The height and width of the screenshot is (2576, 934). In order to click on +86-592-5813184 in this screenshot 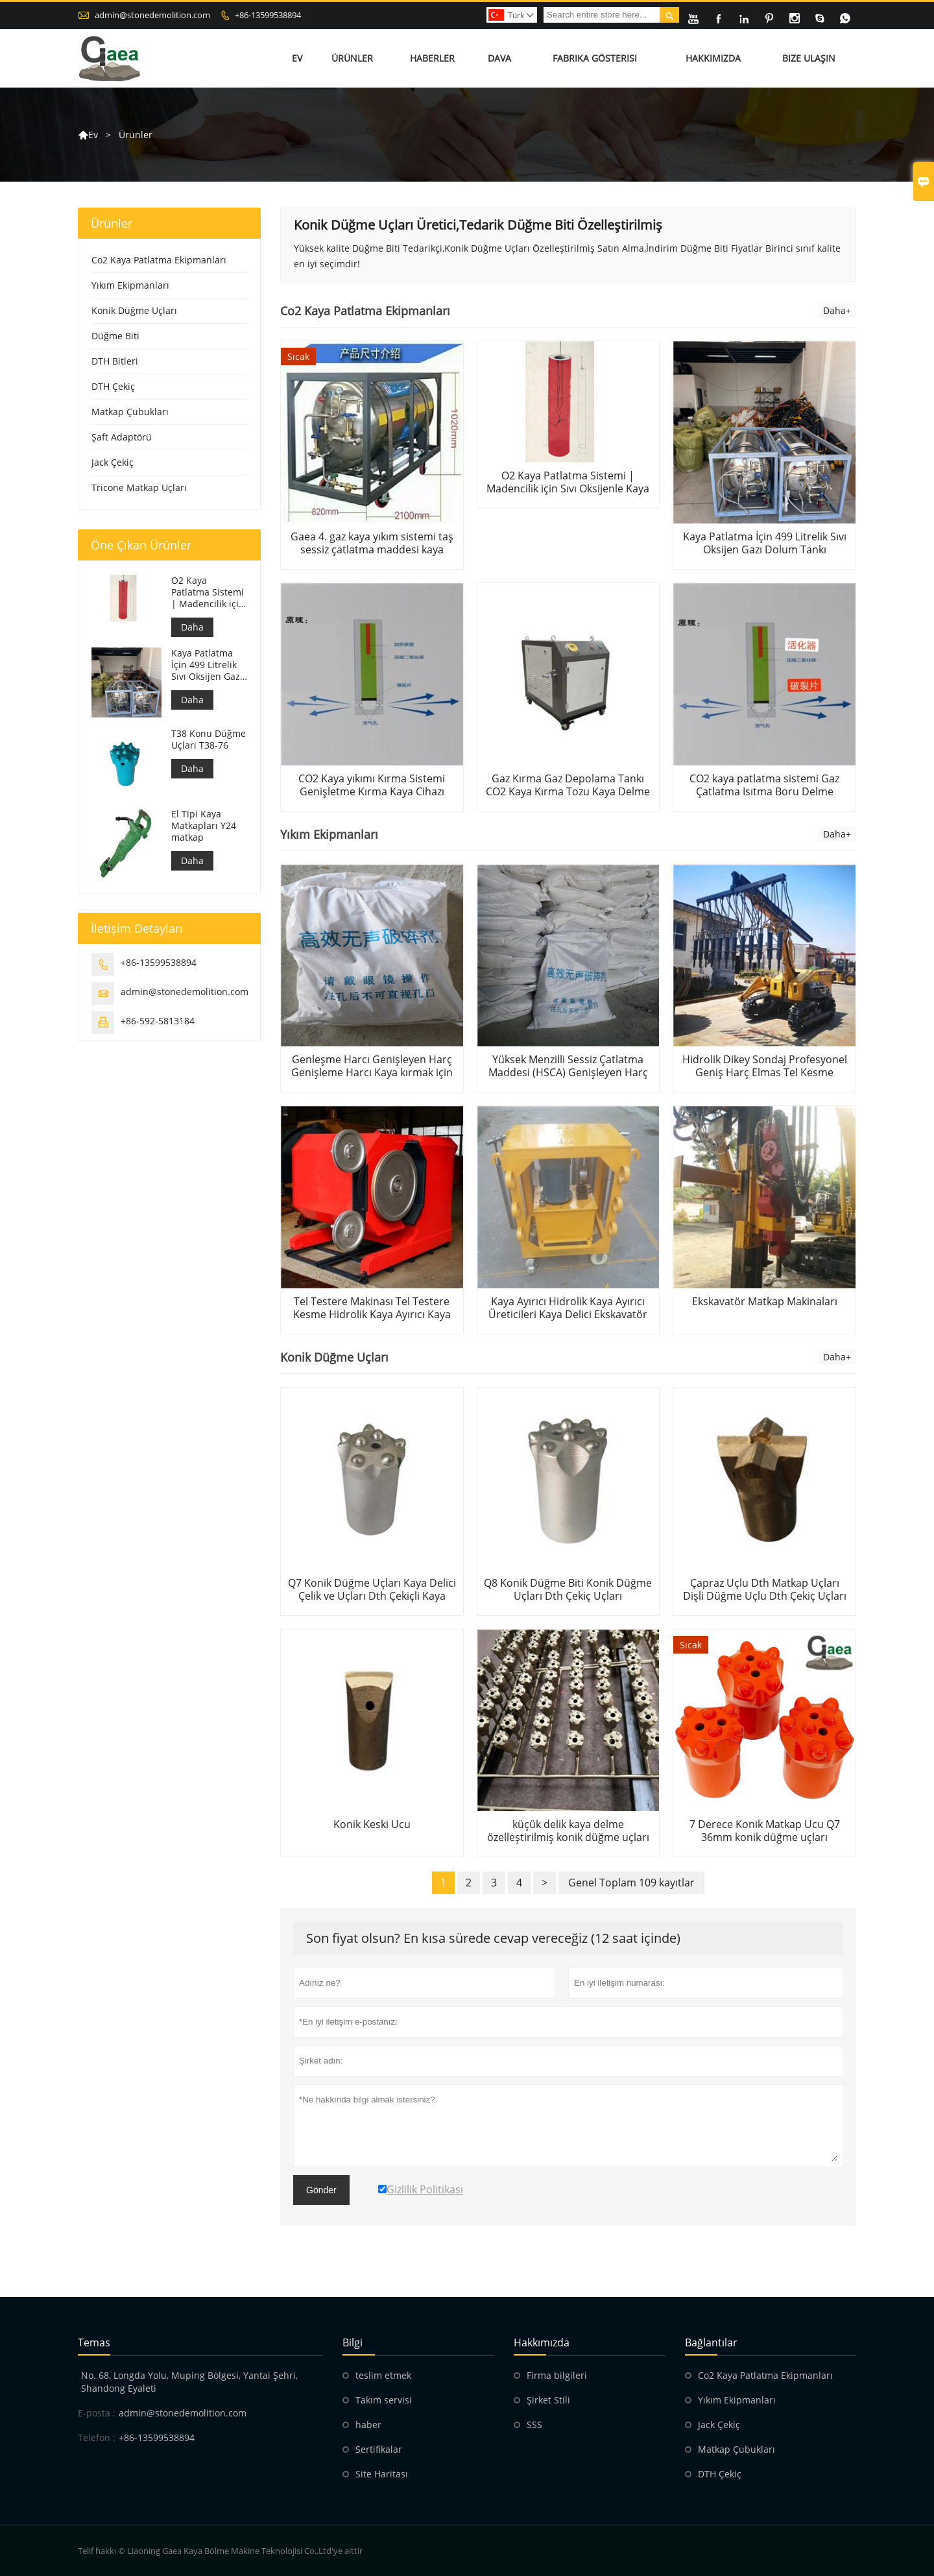, I will do `click(158, 1021)`.